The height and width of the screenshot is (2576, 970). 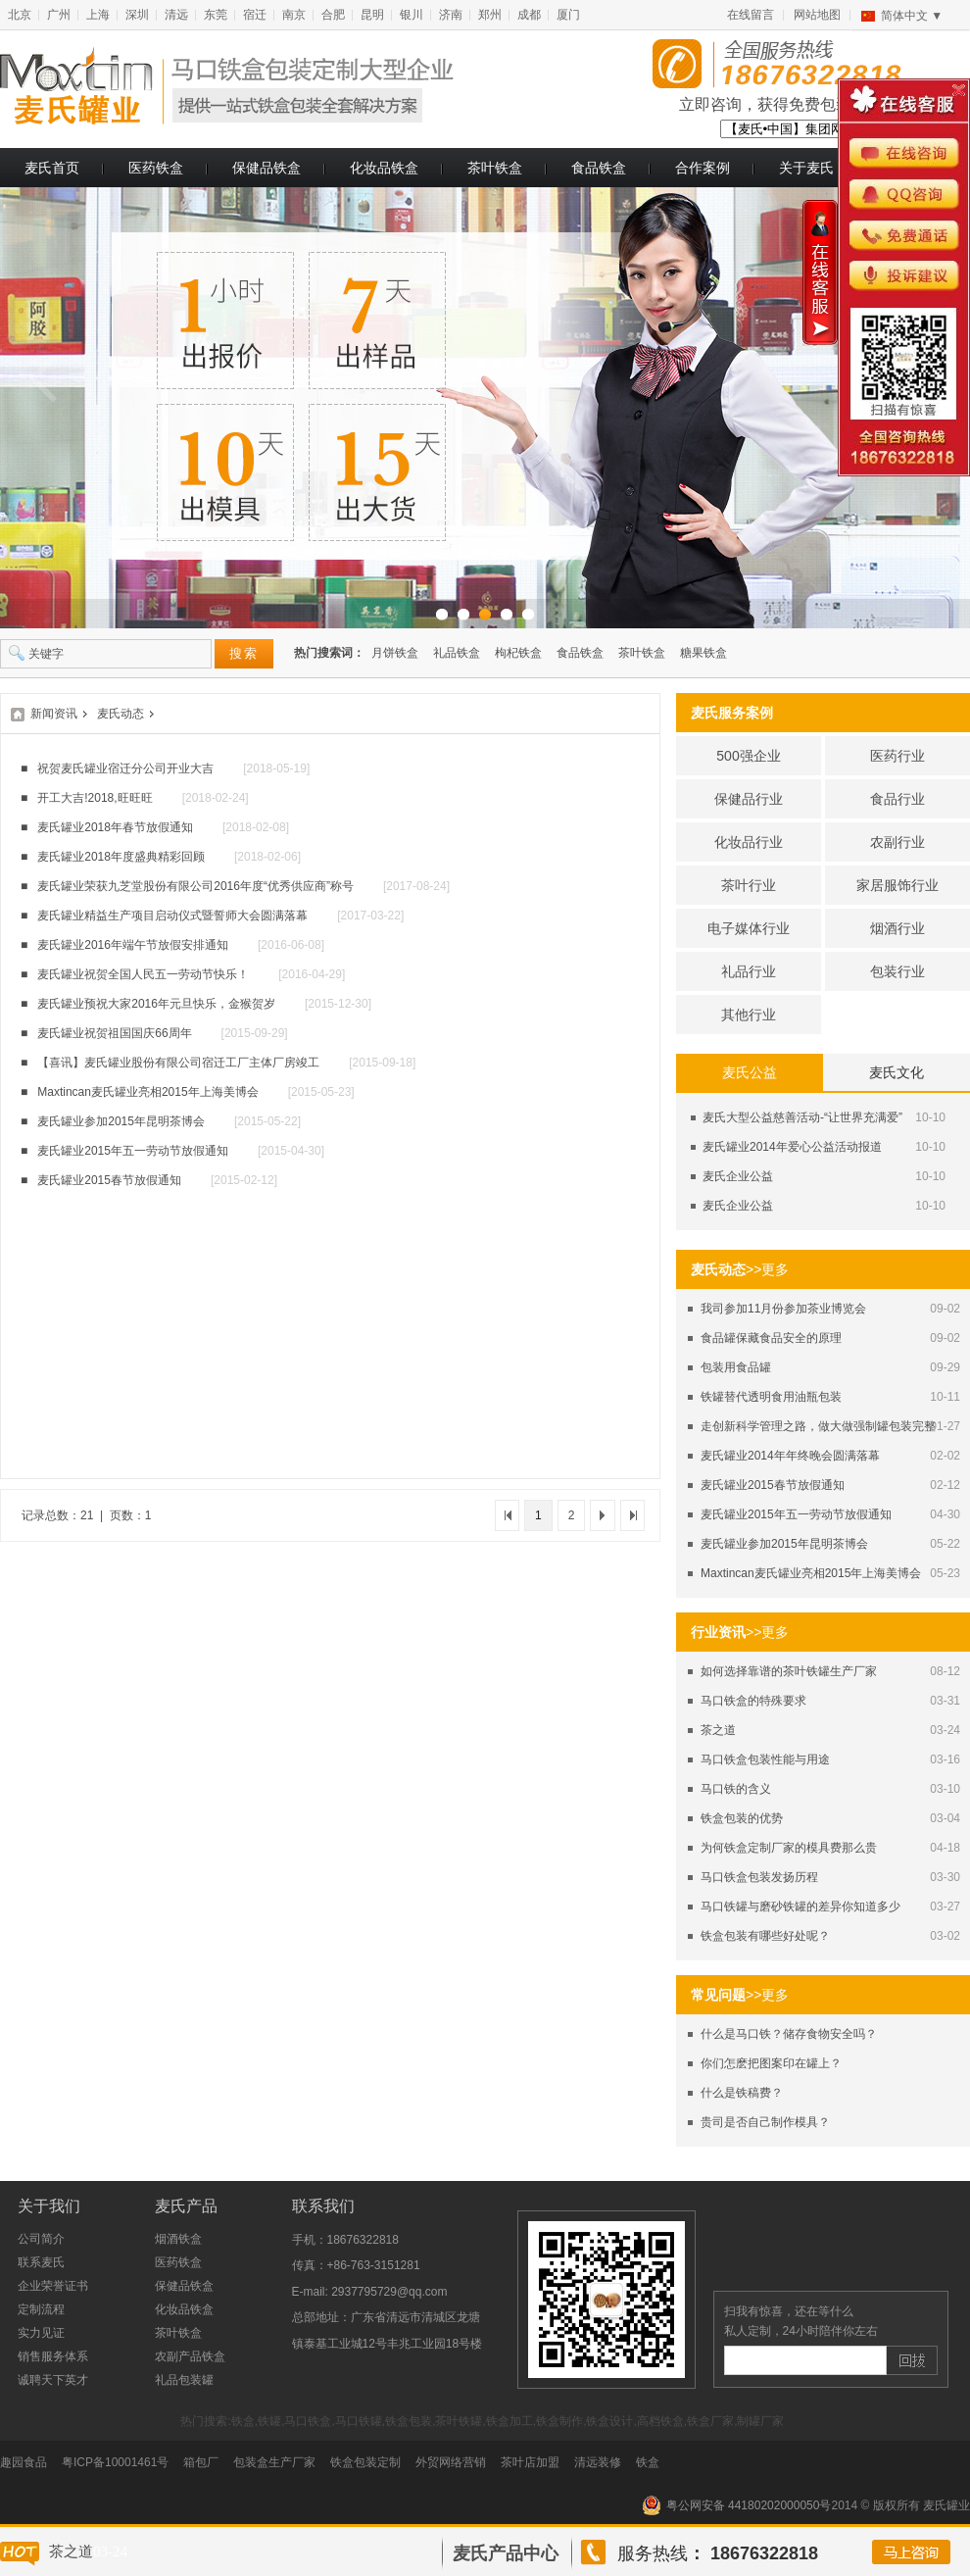 What do you see at coordinates (738, 1176) in the screenshot?
I see `麦氏企业公益` at bounding box center [738, 1176].